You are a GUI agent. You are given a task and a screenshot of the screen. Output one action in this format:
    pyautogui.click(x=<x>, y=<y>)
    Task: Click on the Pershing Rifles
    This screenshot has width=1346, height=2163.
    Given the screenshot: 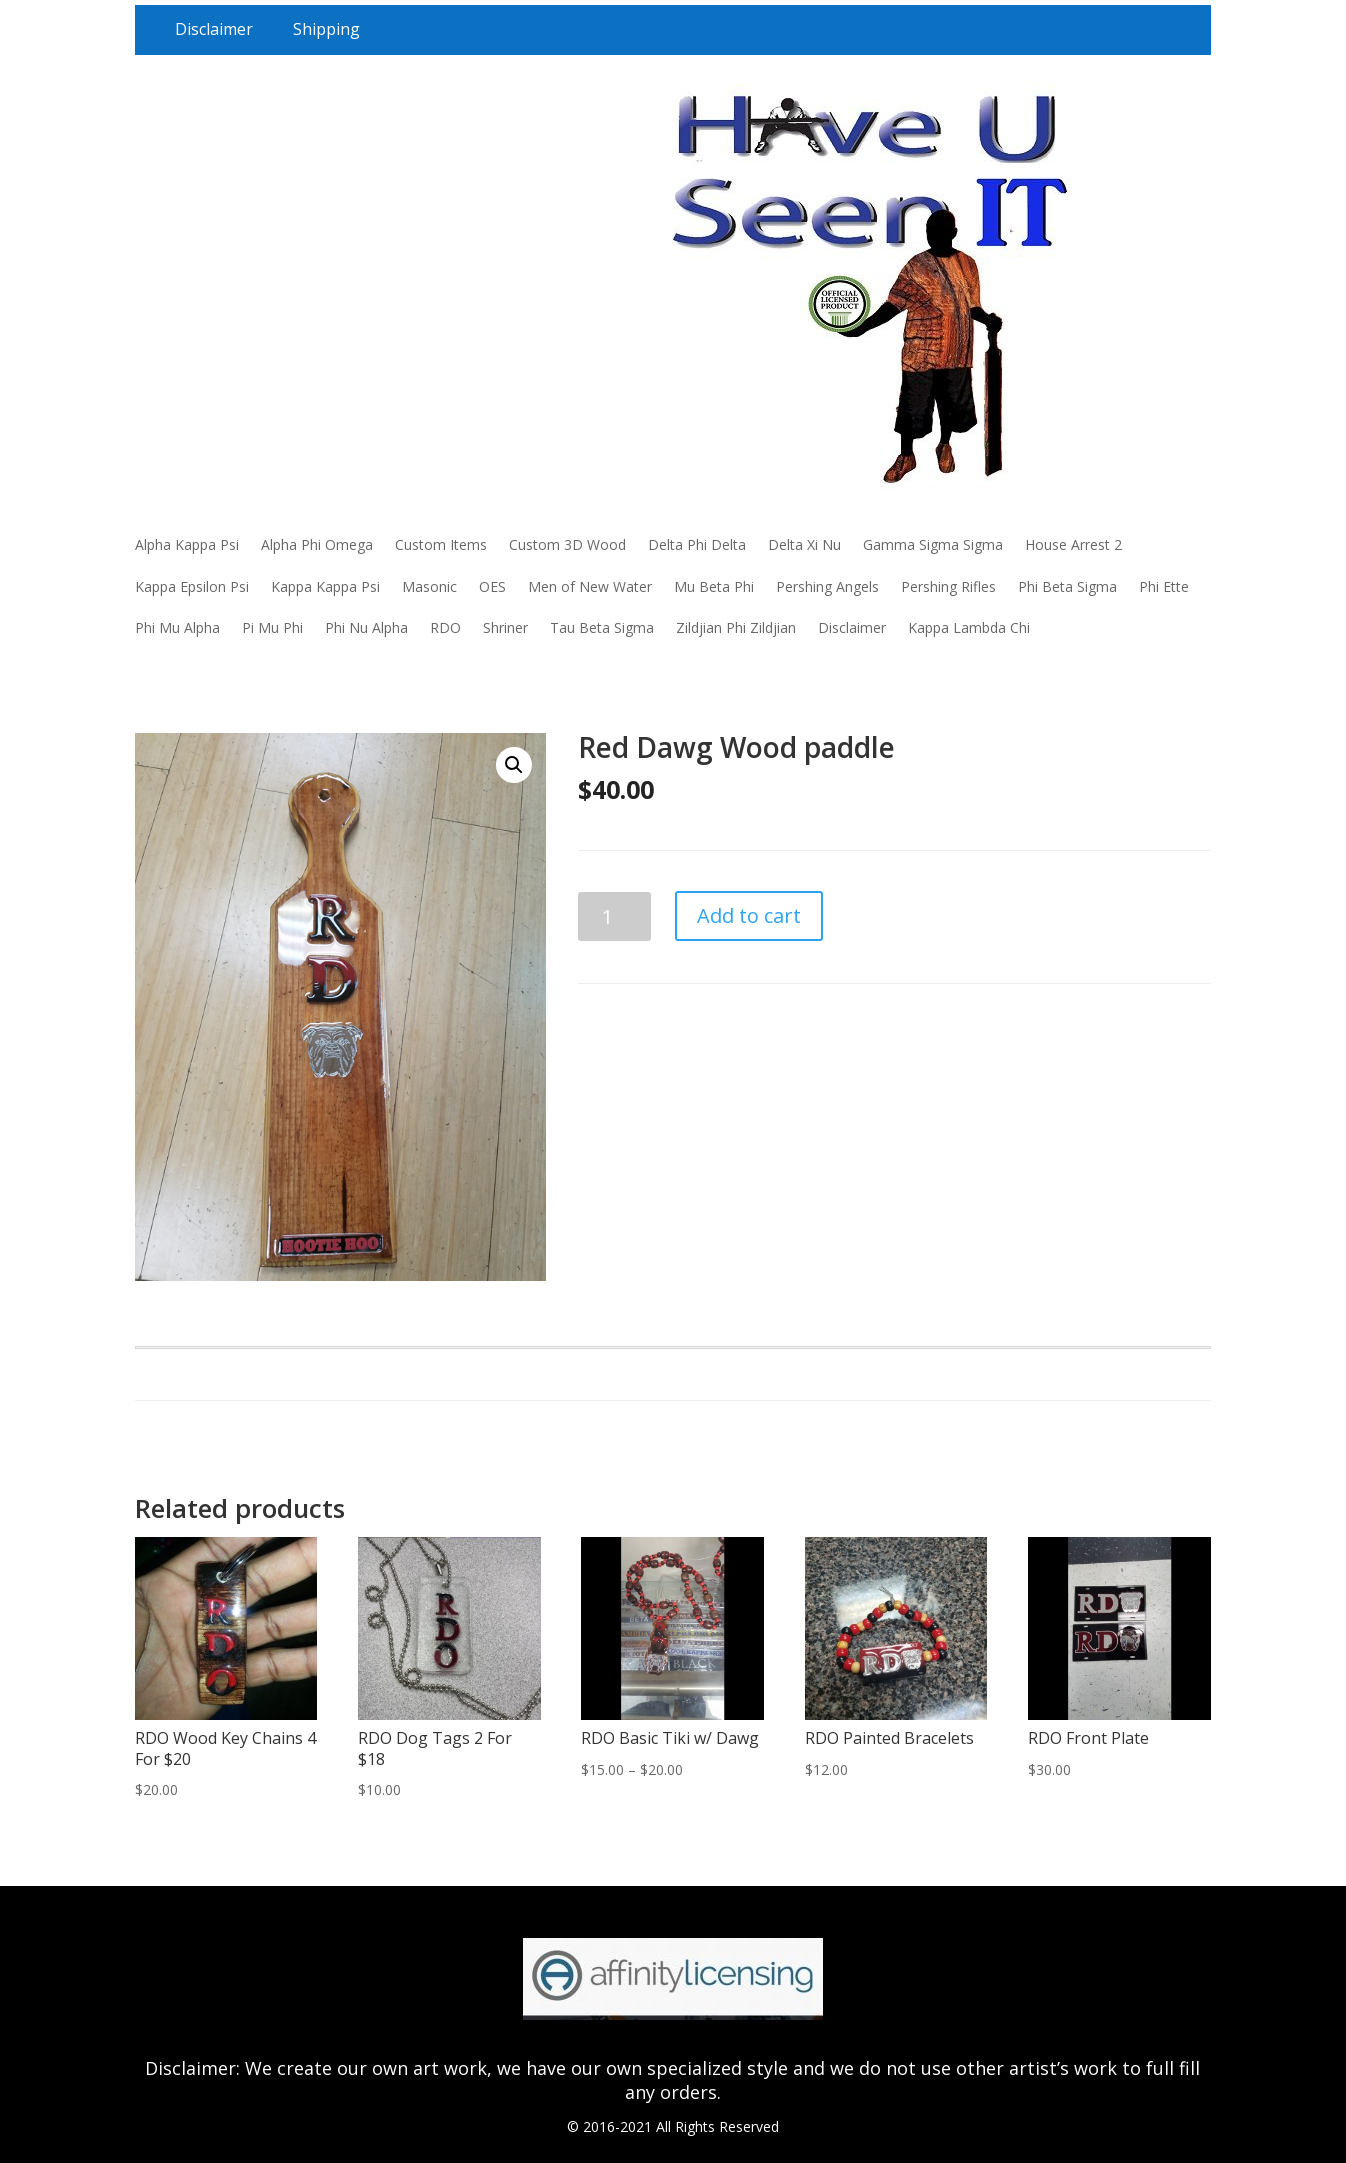 What is the action you would take?
    pyautogui.click(x=948, y=586)
    